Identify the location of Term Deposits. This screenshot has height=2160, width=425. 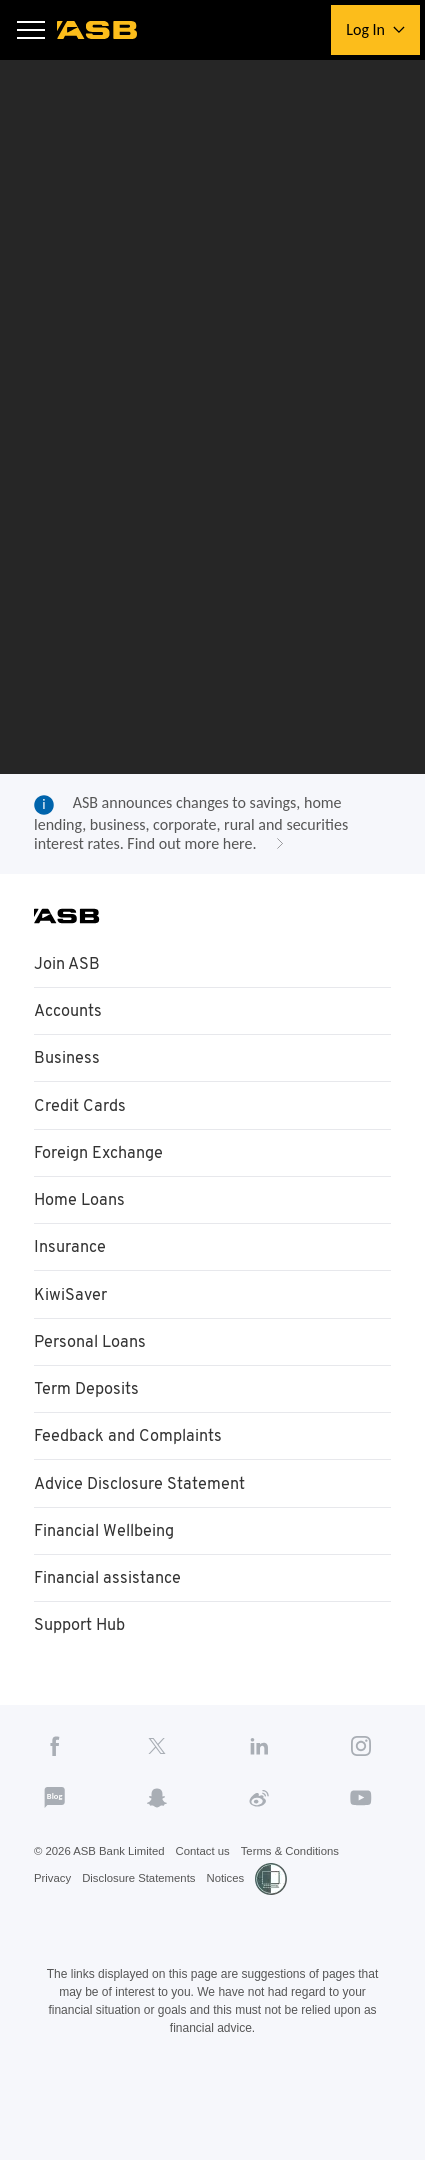
(89, 1423).